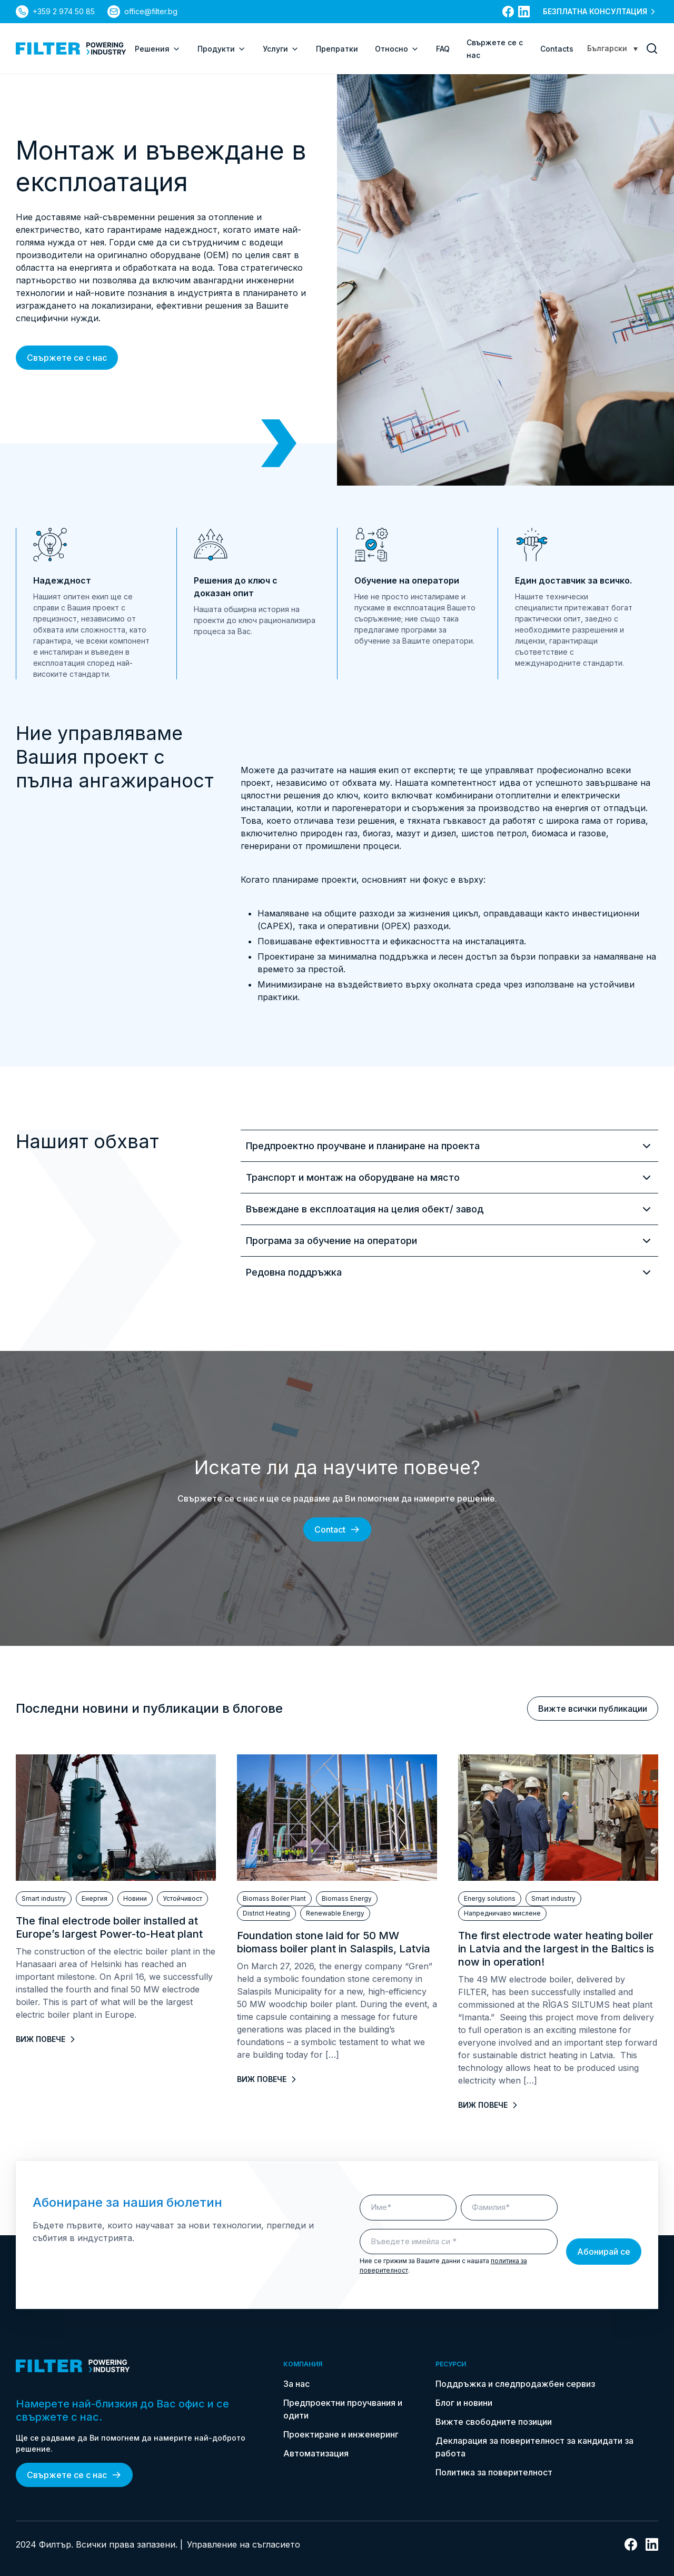  I want to click on Услуги, so click(281, 49).